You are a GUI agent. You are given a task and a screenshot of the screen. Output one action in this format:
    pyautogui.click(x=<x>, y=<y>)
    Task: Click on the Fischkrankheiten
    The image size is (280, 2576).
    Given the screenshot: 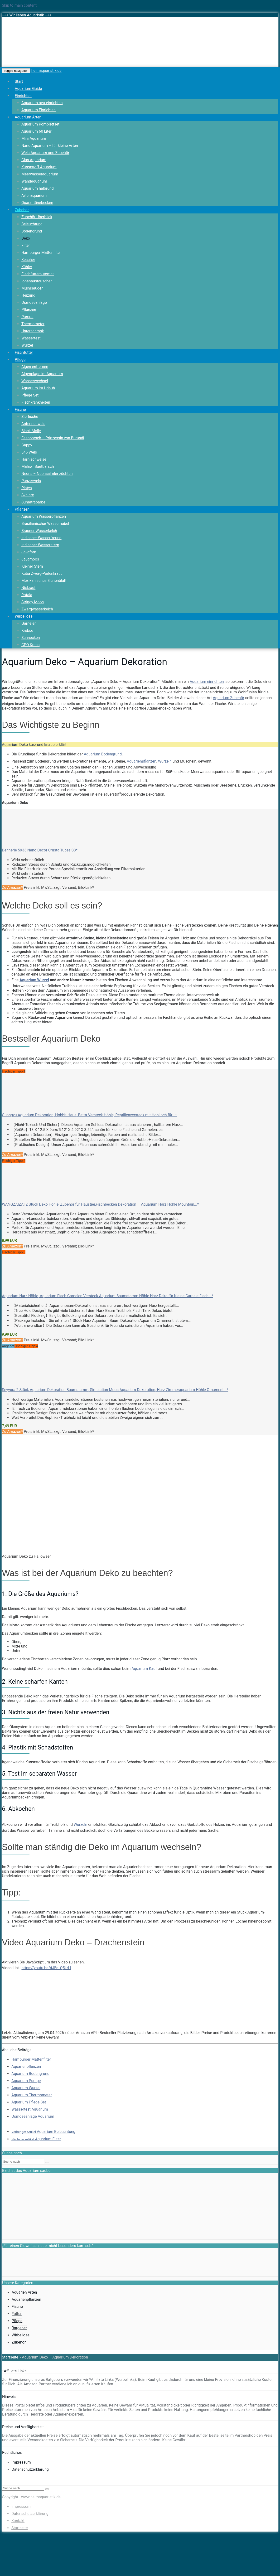 What is the action you would take?
    pyautogui.click(x=35, y=402)
    